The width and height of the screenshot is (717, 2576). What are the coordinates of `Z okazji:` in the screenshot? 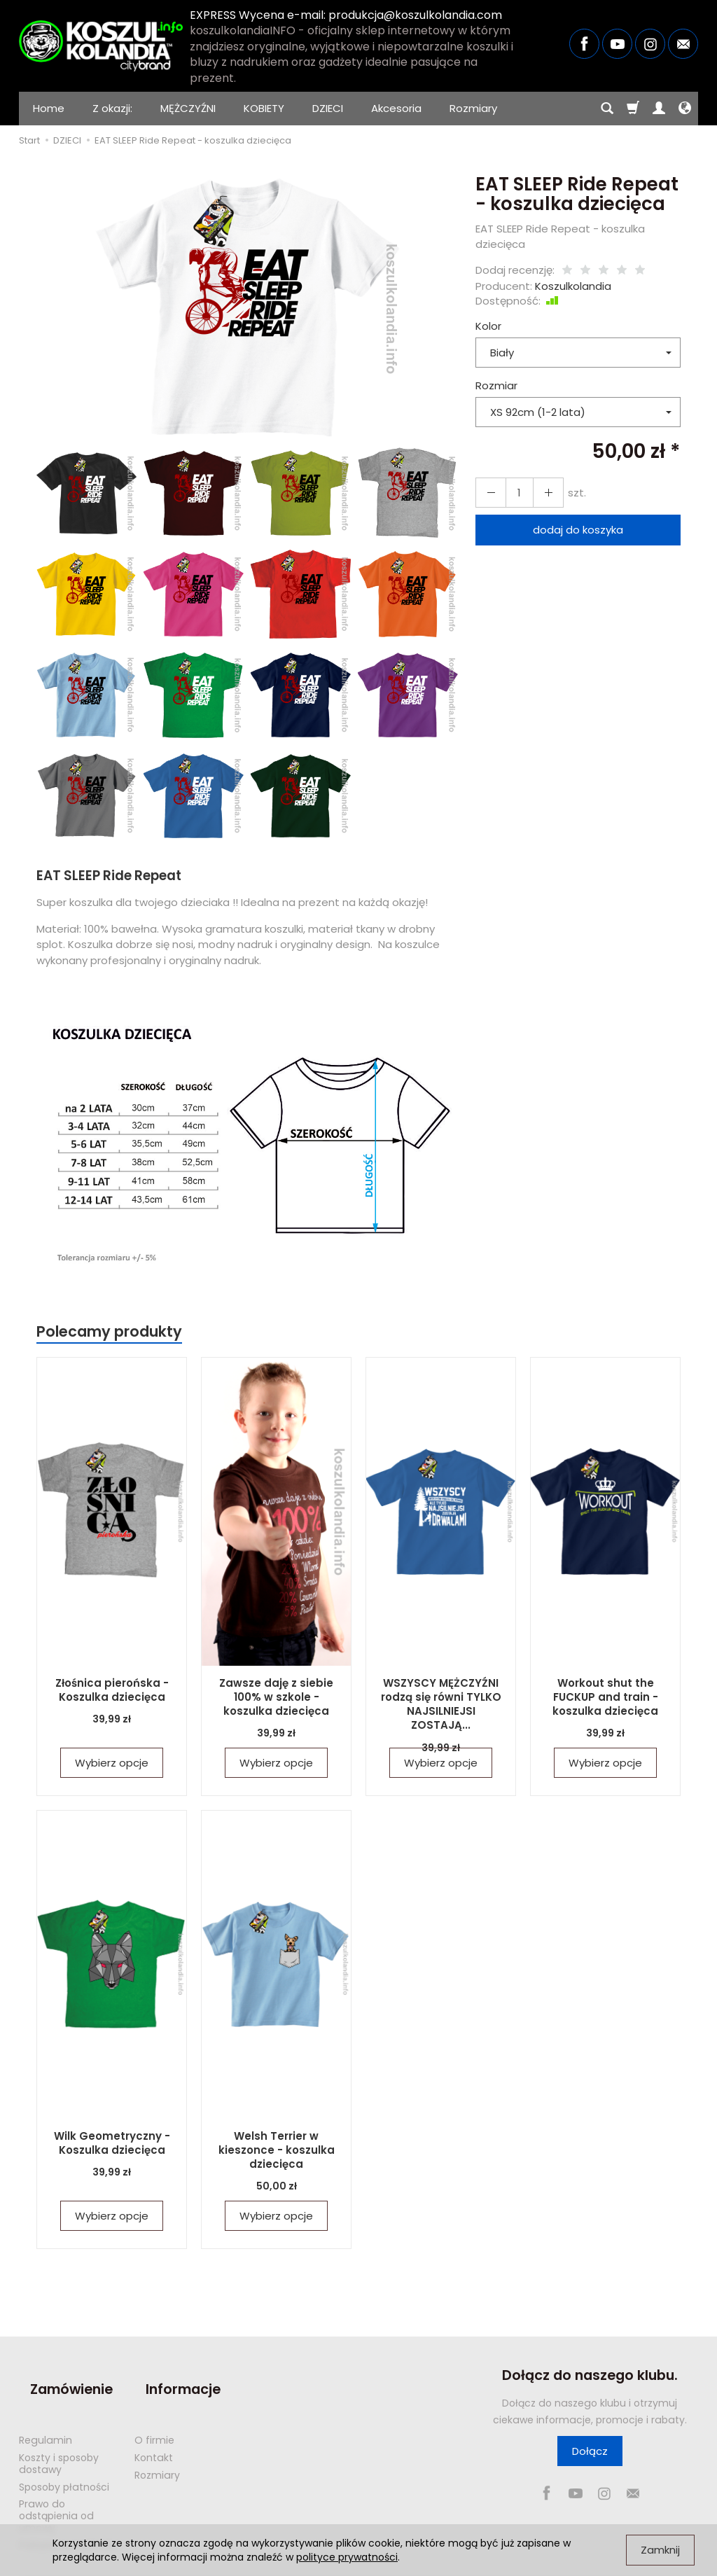 It's located at (112, 108).